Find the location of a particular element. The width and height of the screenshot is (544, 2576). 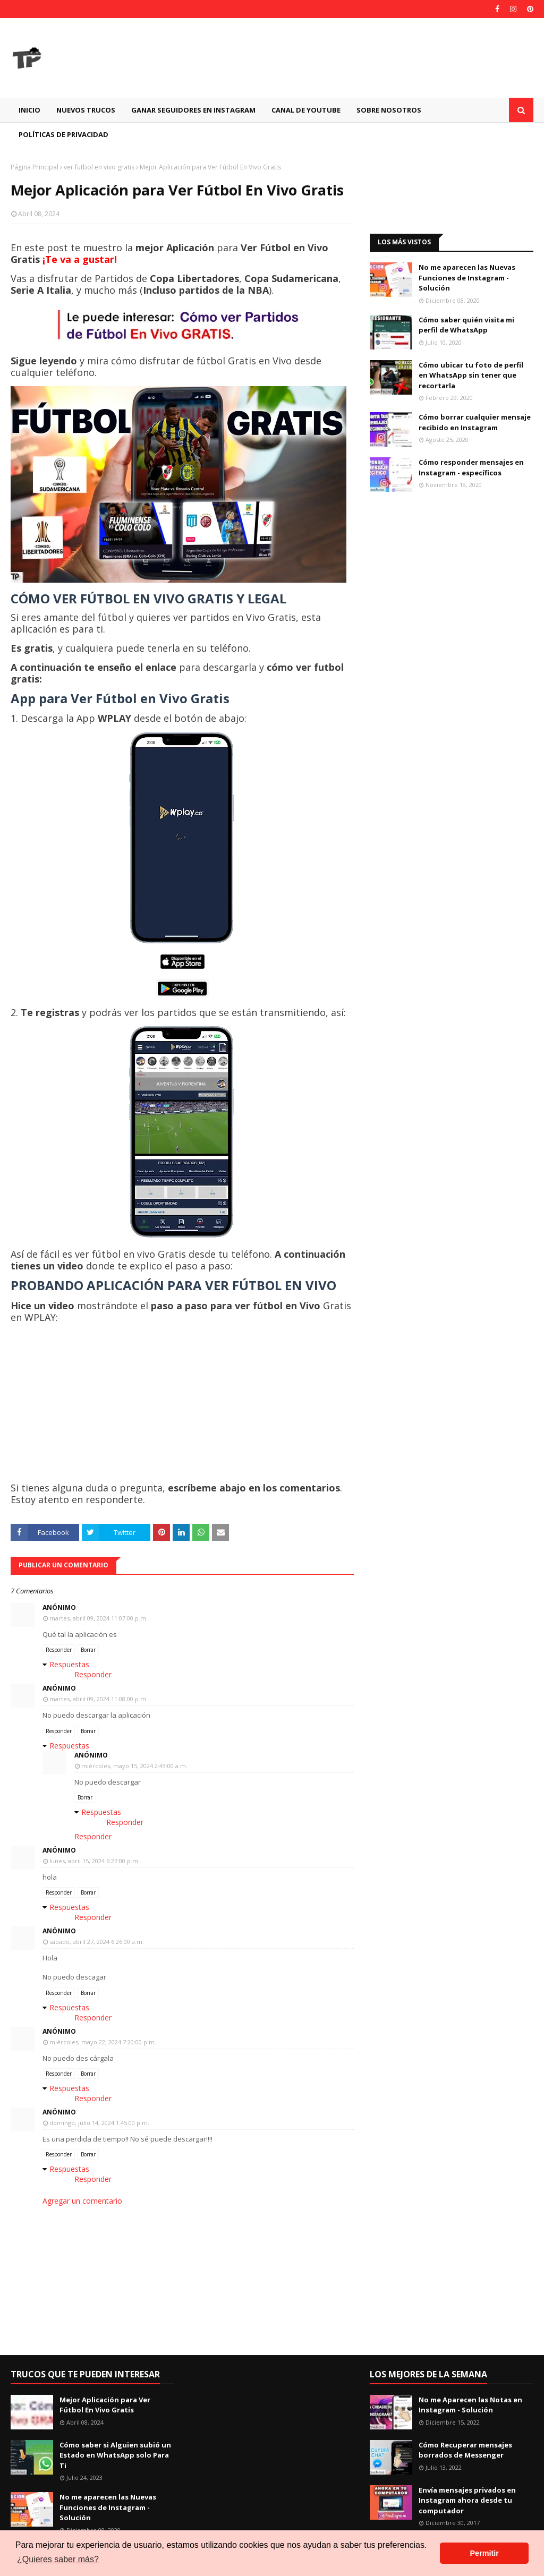

Cómo saber si Alguien subió un Estado en WhatsApp solo Para Ti is located at coordinates (115, 2455).